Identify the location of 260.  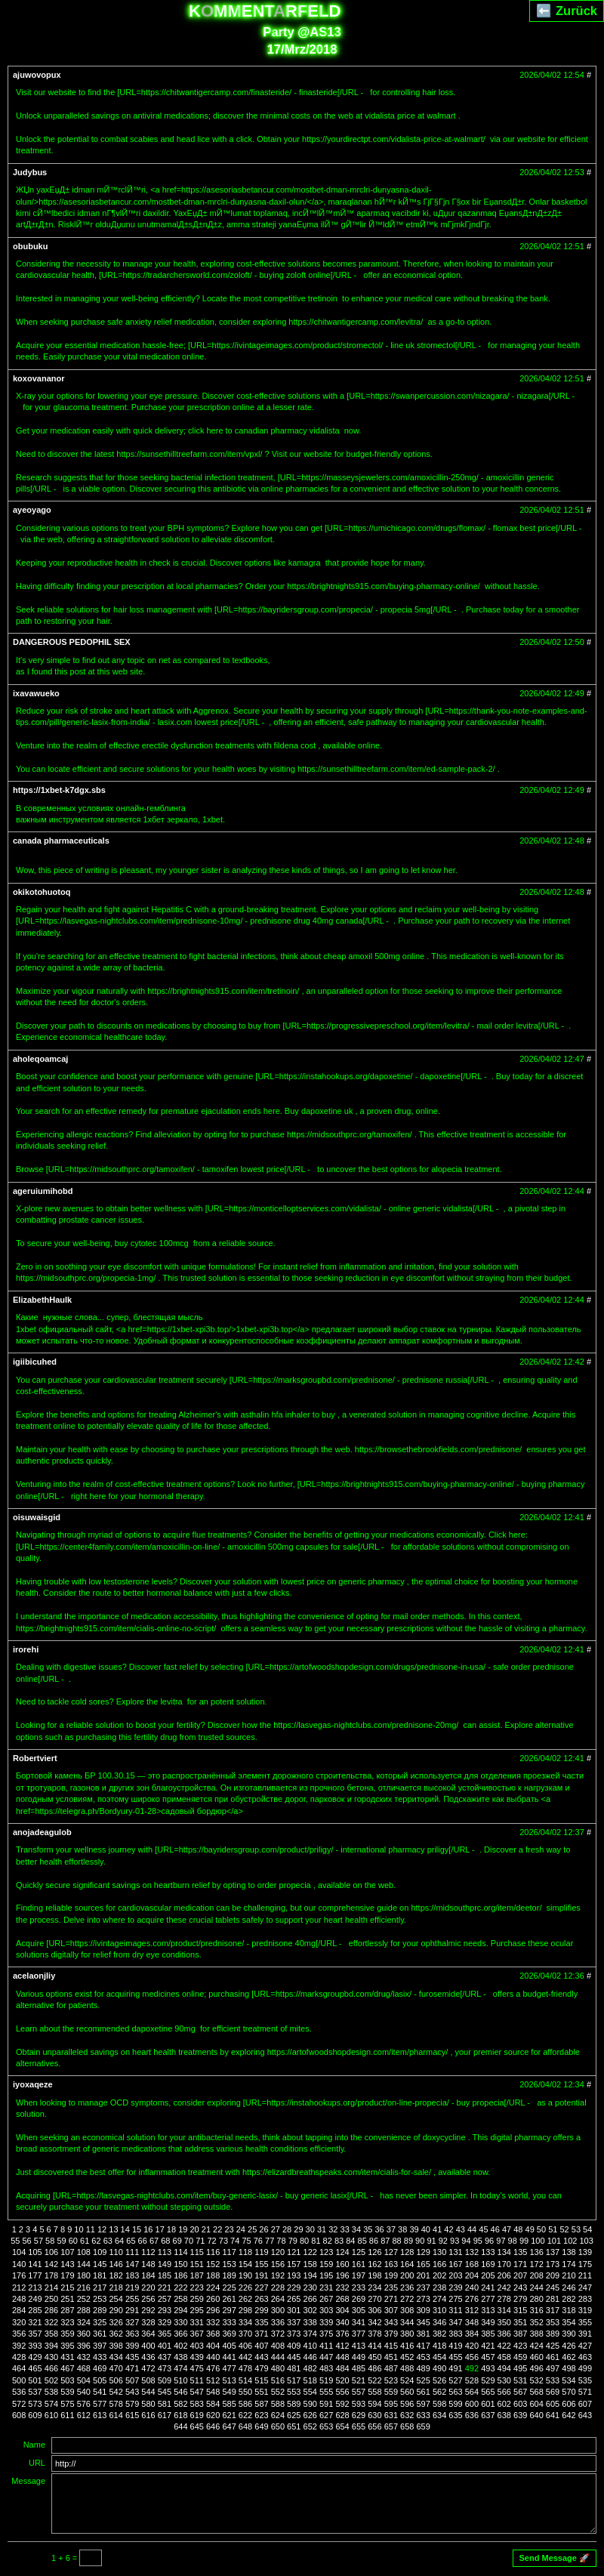
(213, 2298).